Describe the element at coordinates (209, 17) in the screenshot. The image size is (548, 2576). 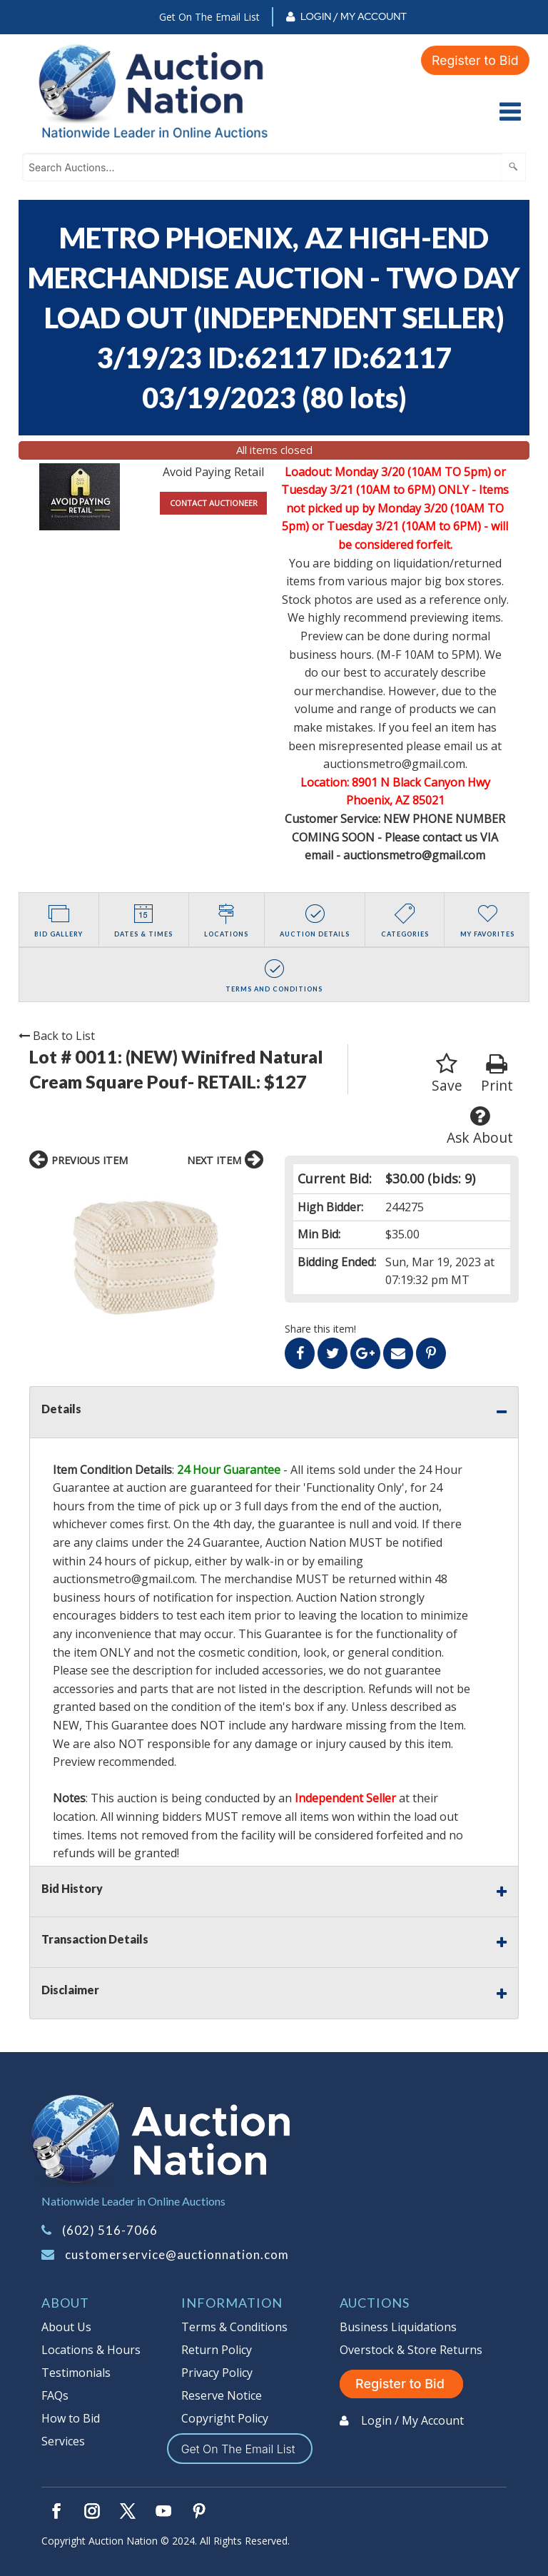
I see `Get On The Email List` at that location.